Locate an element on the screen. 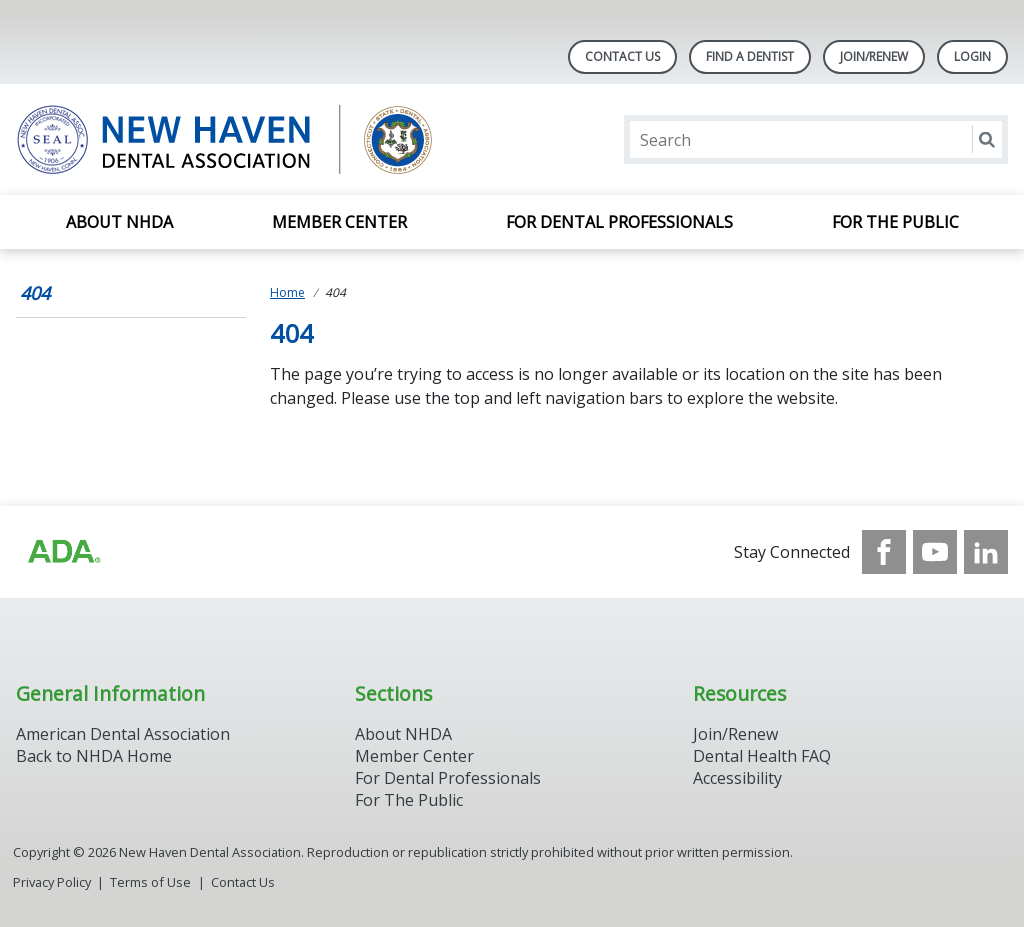  [Return to homepage] is located at coordinates (274, 139).